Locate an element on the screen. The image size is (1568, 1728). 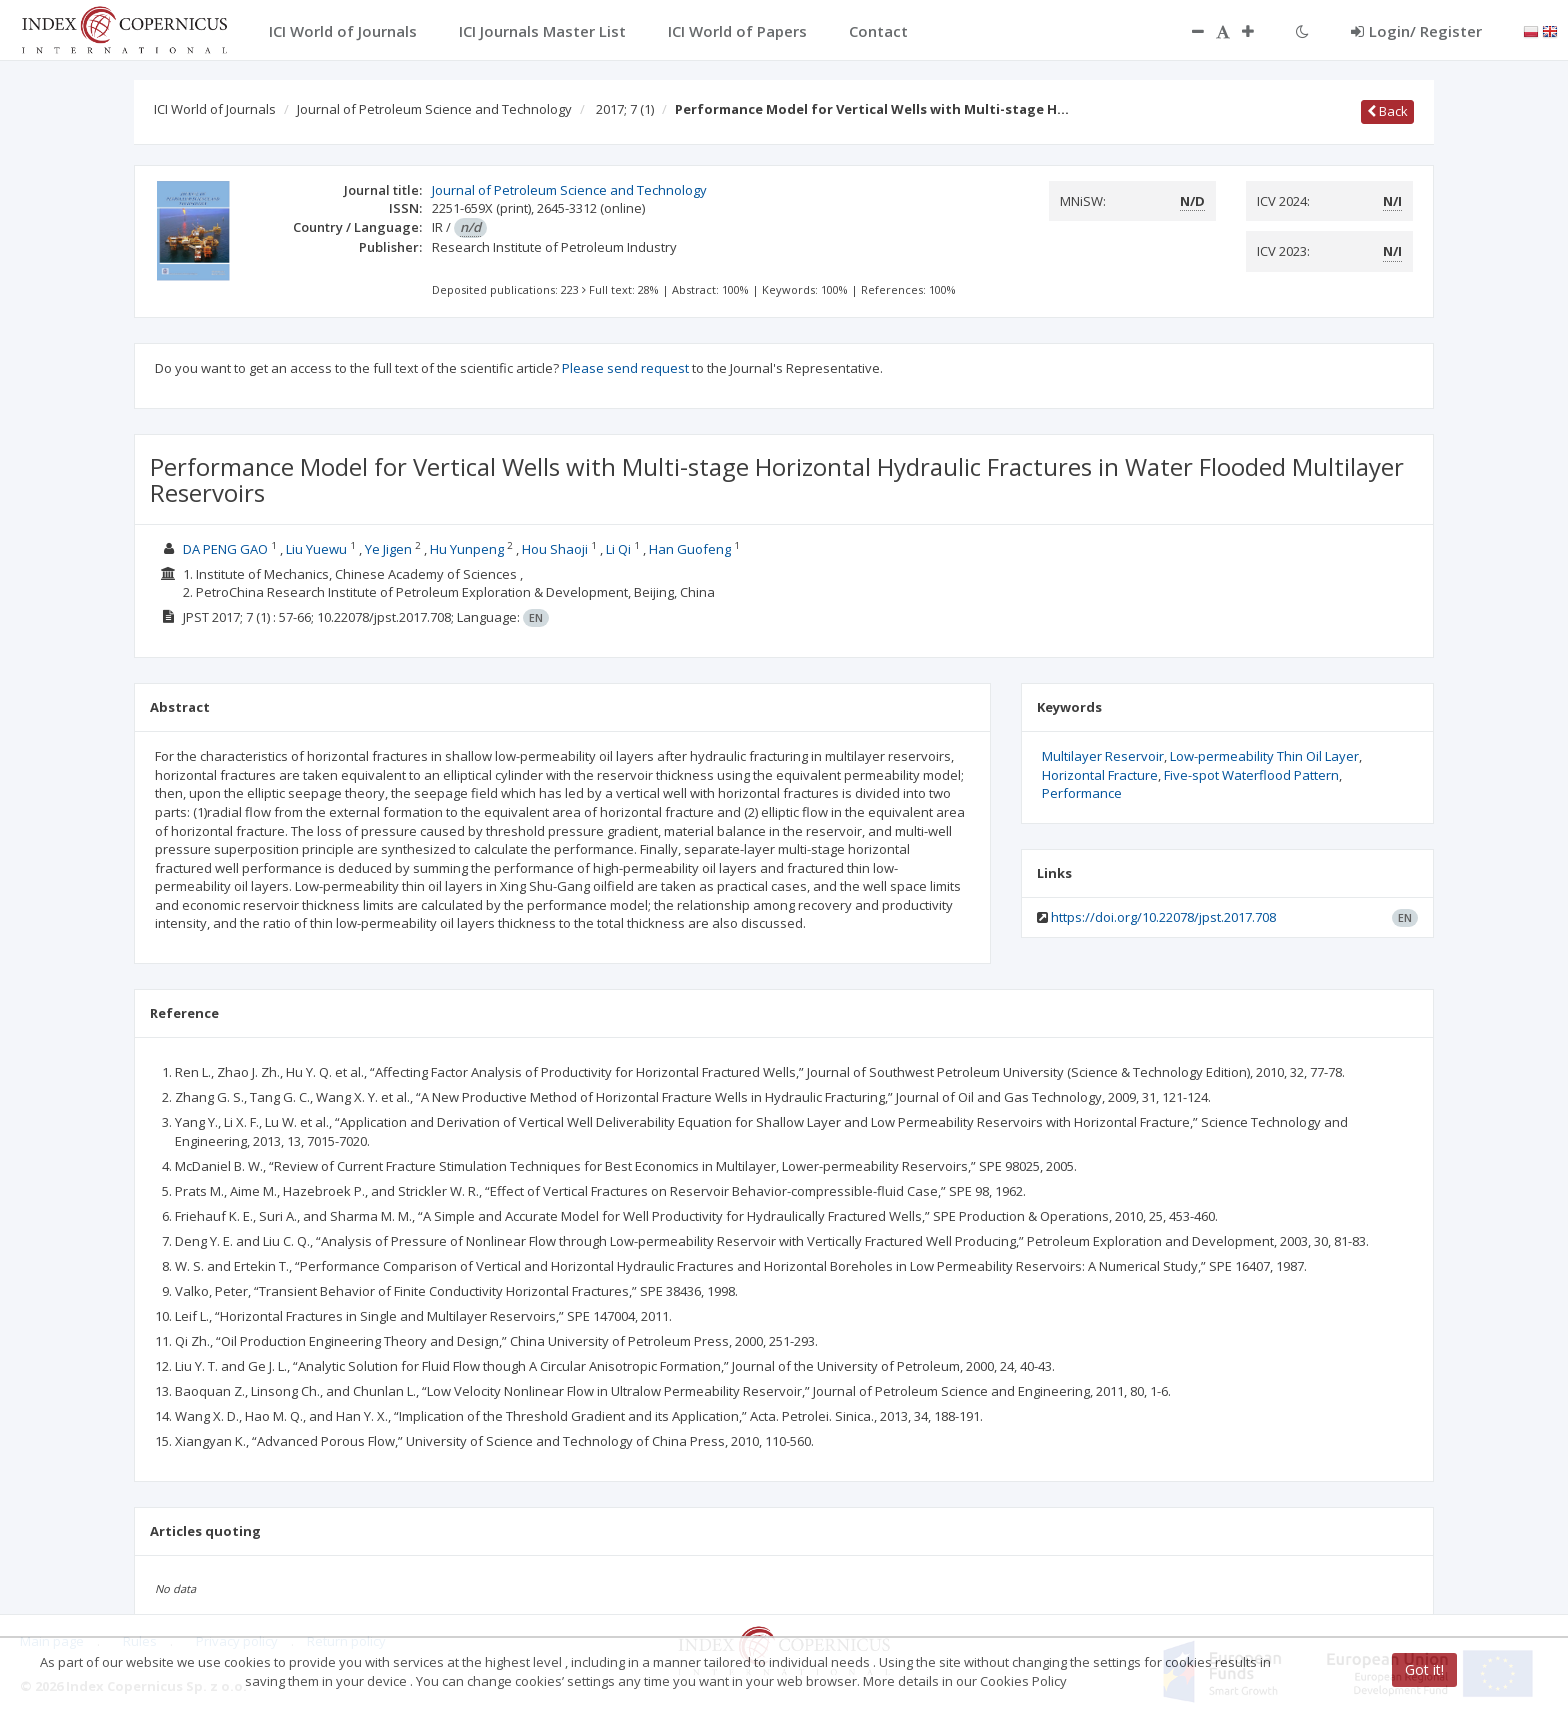
Low-permeability Thin Oil Layer is located at coordinates (1264, 756).